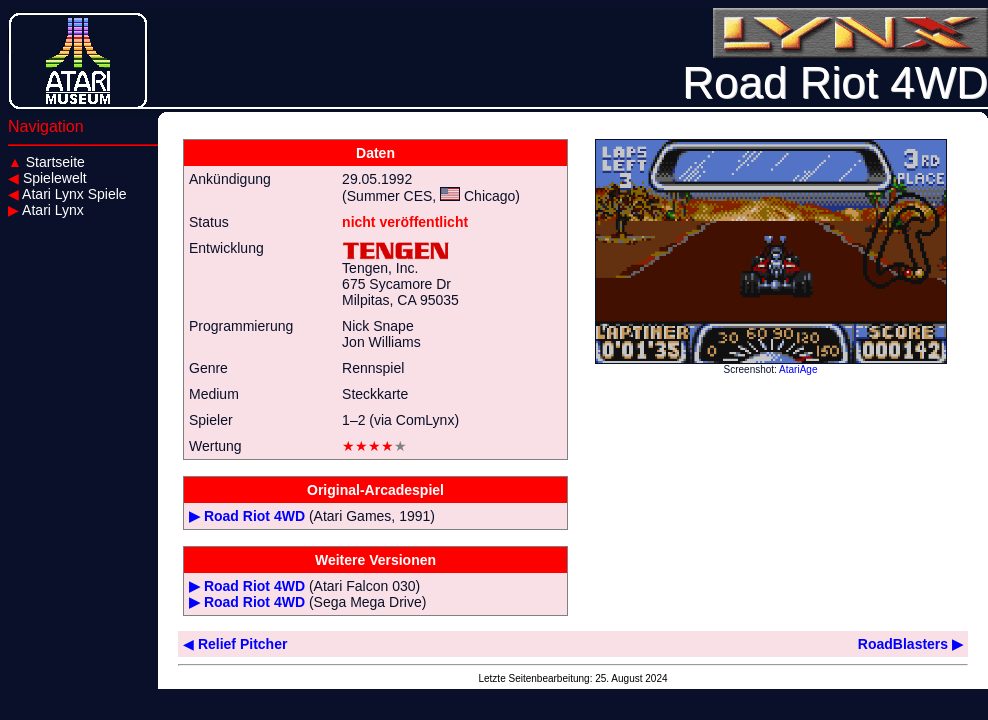  What do you see at coordinates (46, 162) in the screenshot?
I see `Startseite` at bounding box center [46, 162].